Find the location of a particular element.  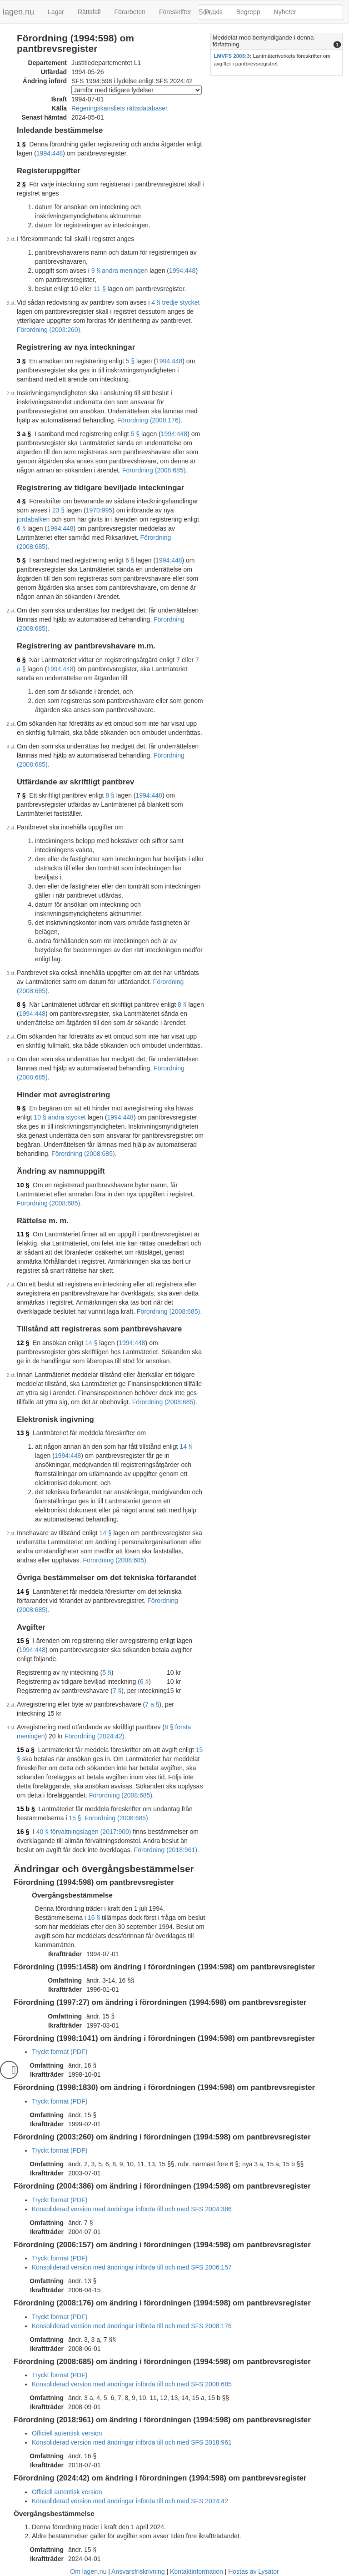

1 § is located at coordinates (21, 144).